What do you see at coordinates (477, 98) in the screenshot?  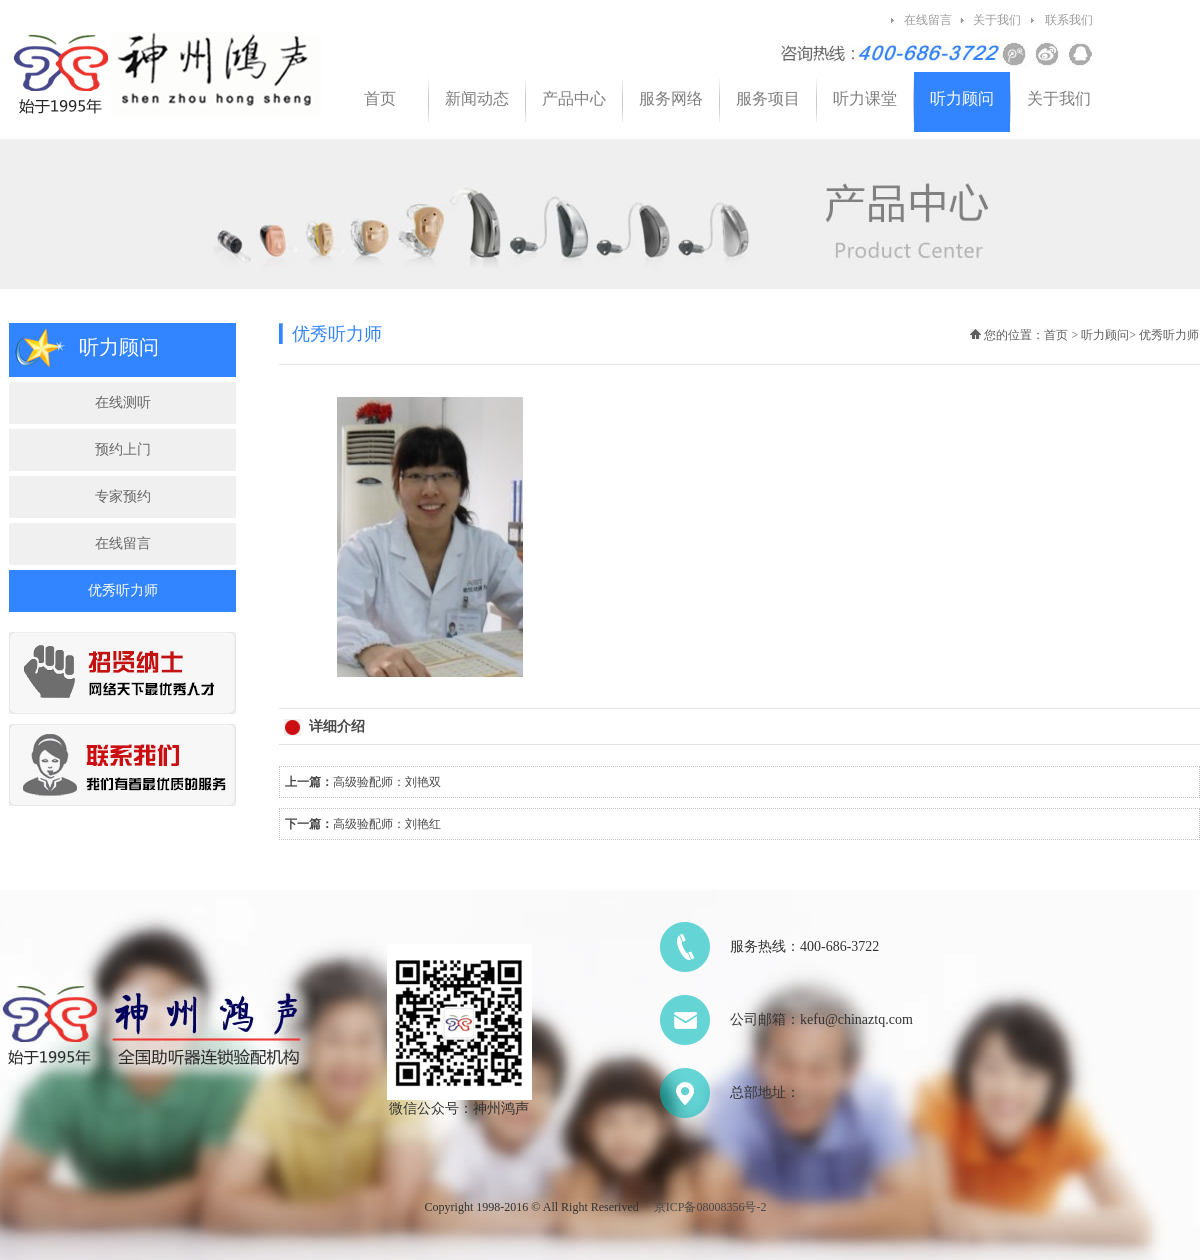 I see `新闻动态` at bounding box center [477, 98].